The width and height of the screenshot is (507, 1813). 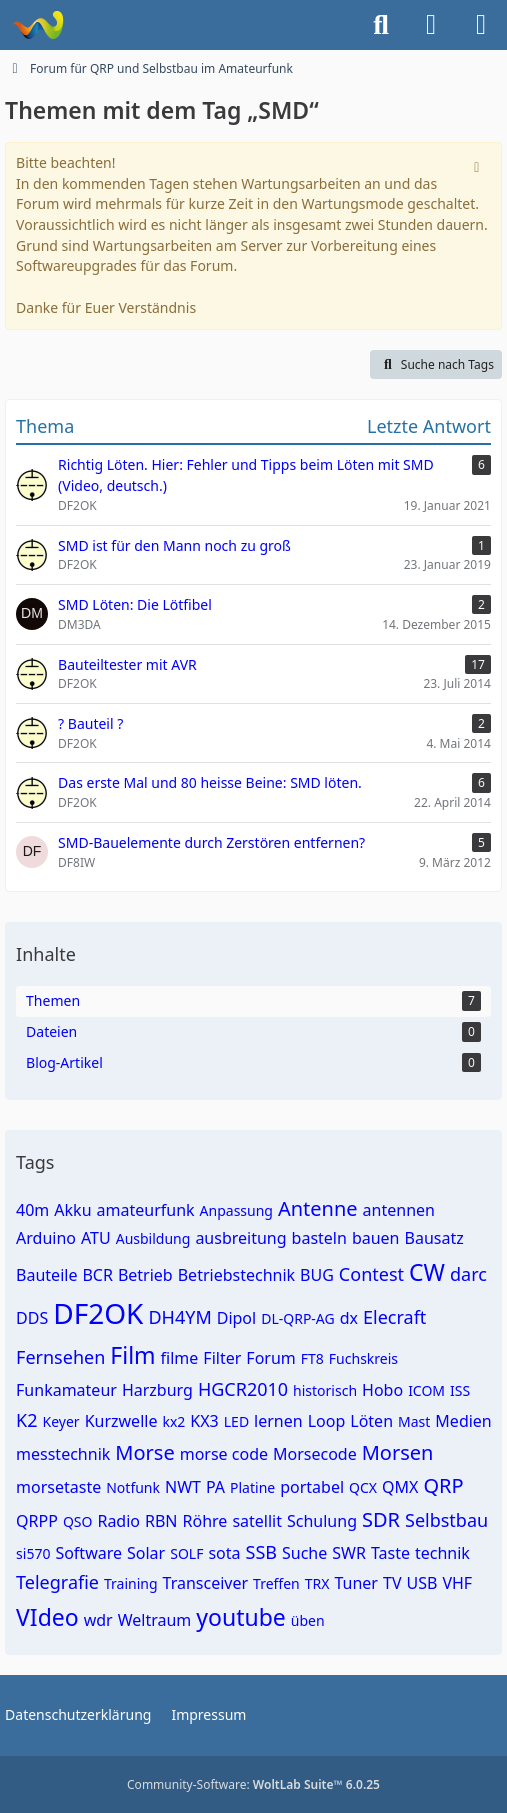 I want to click on Software, so click(x=88, y=1553).